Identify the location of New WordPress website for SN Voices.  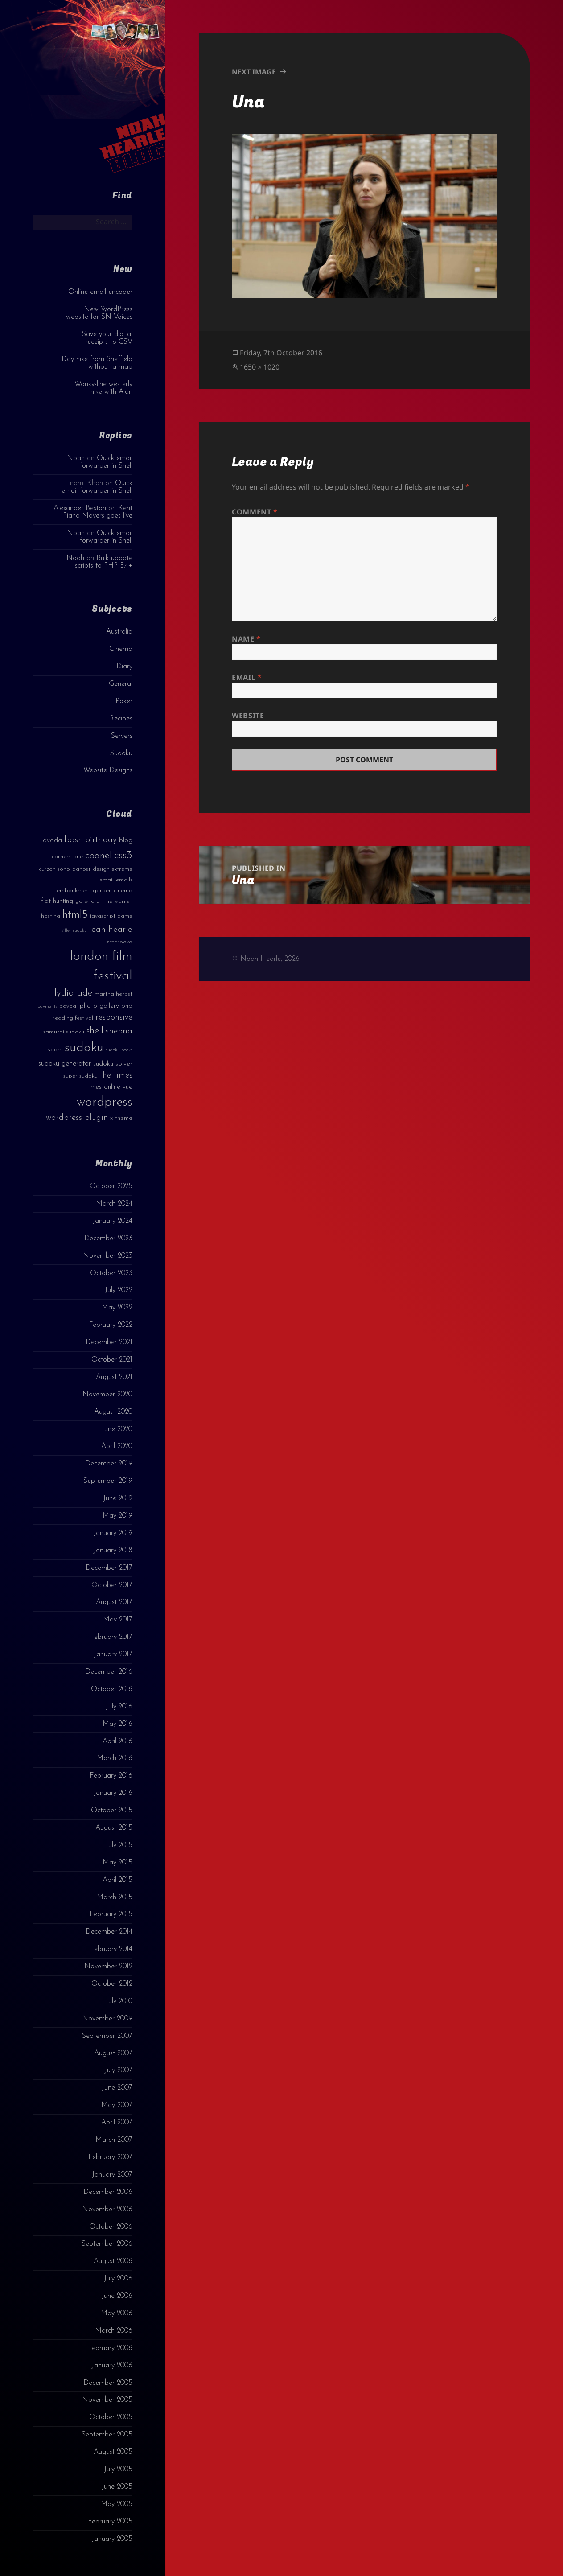
(99, 313).